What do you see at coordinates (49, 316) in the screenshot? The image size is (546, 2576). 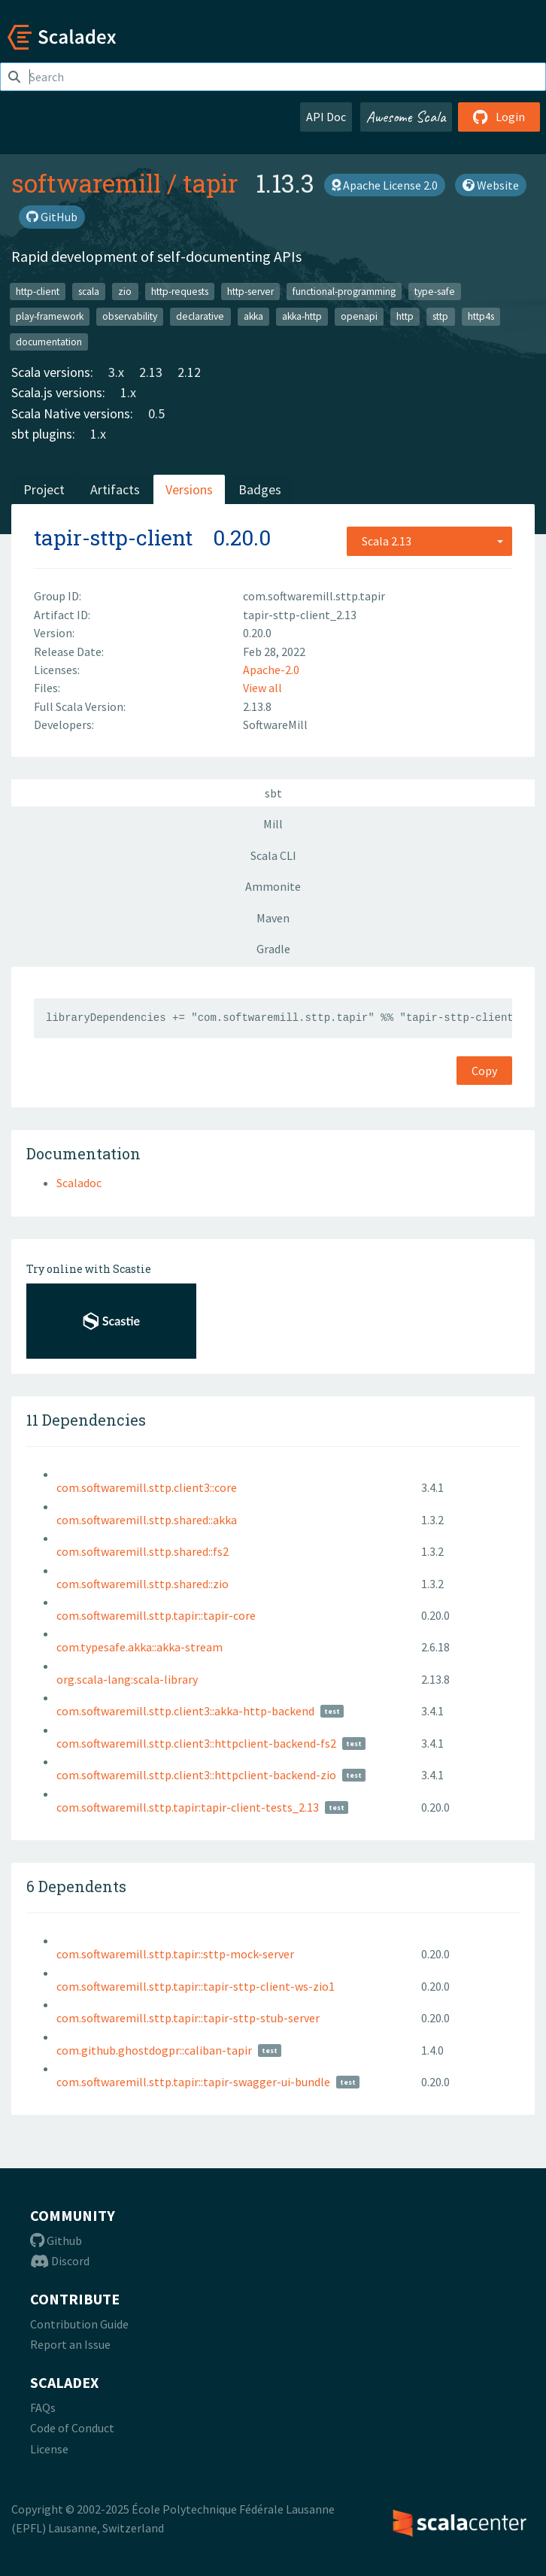 I see `play-framework` at bounding box center [49, 316].